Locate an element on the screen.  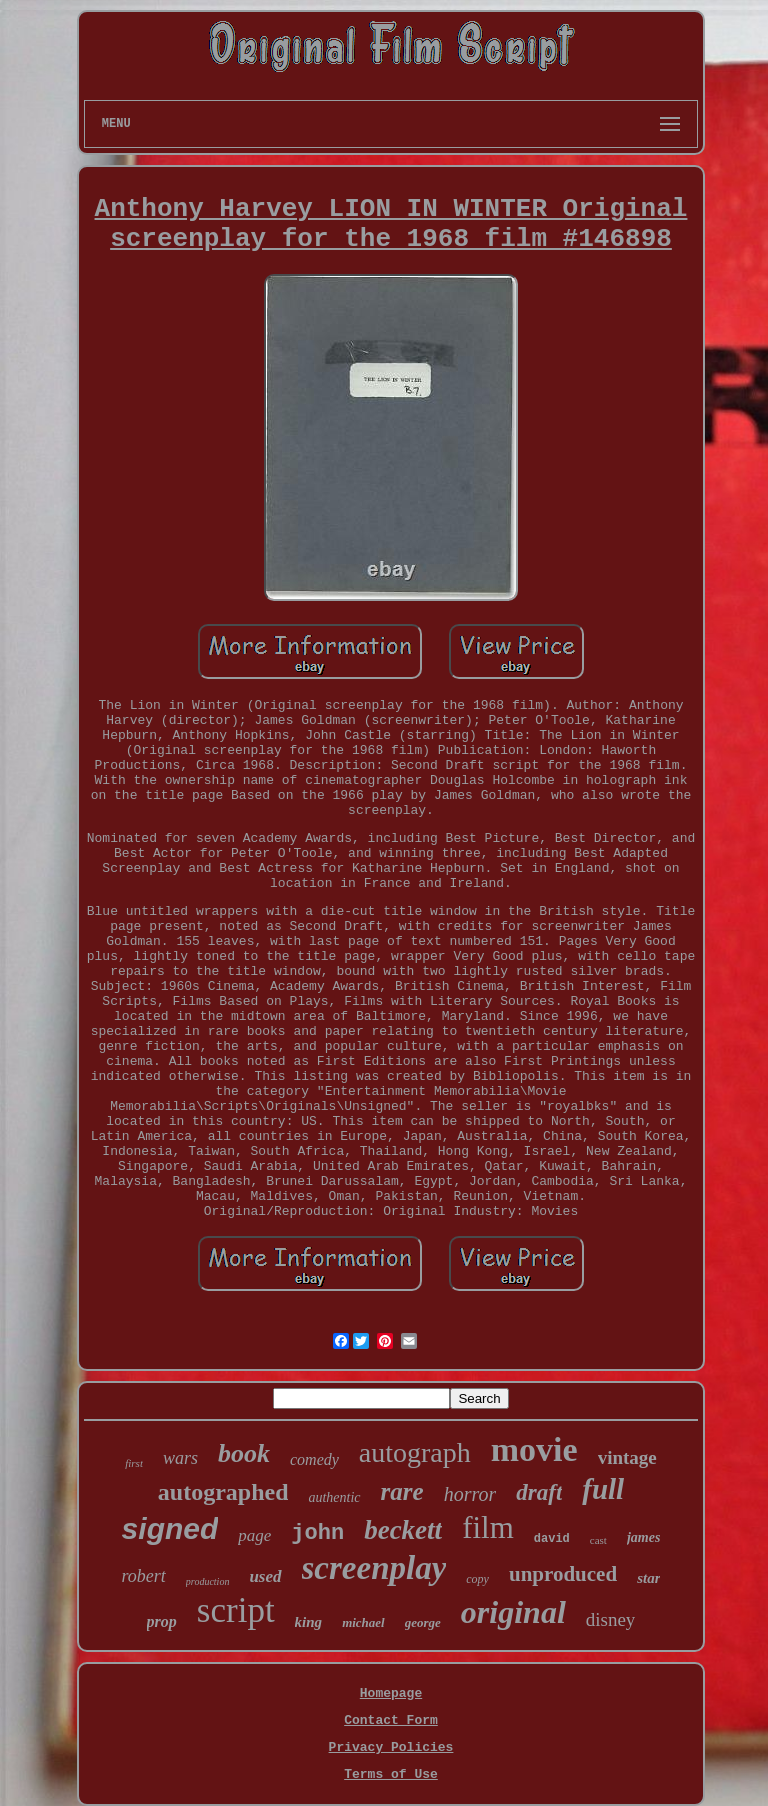
king is located at coordinates (309, 1622).